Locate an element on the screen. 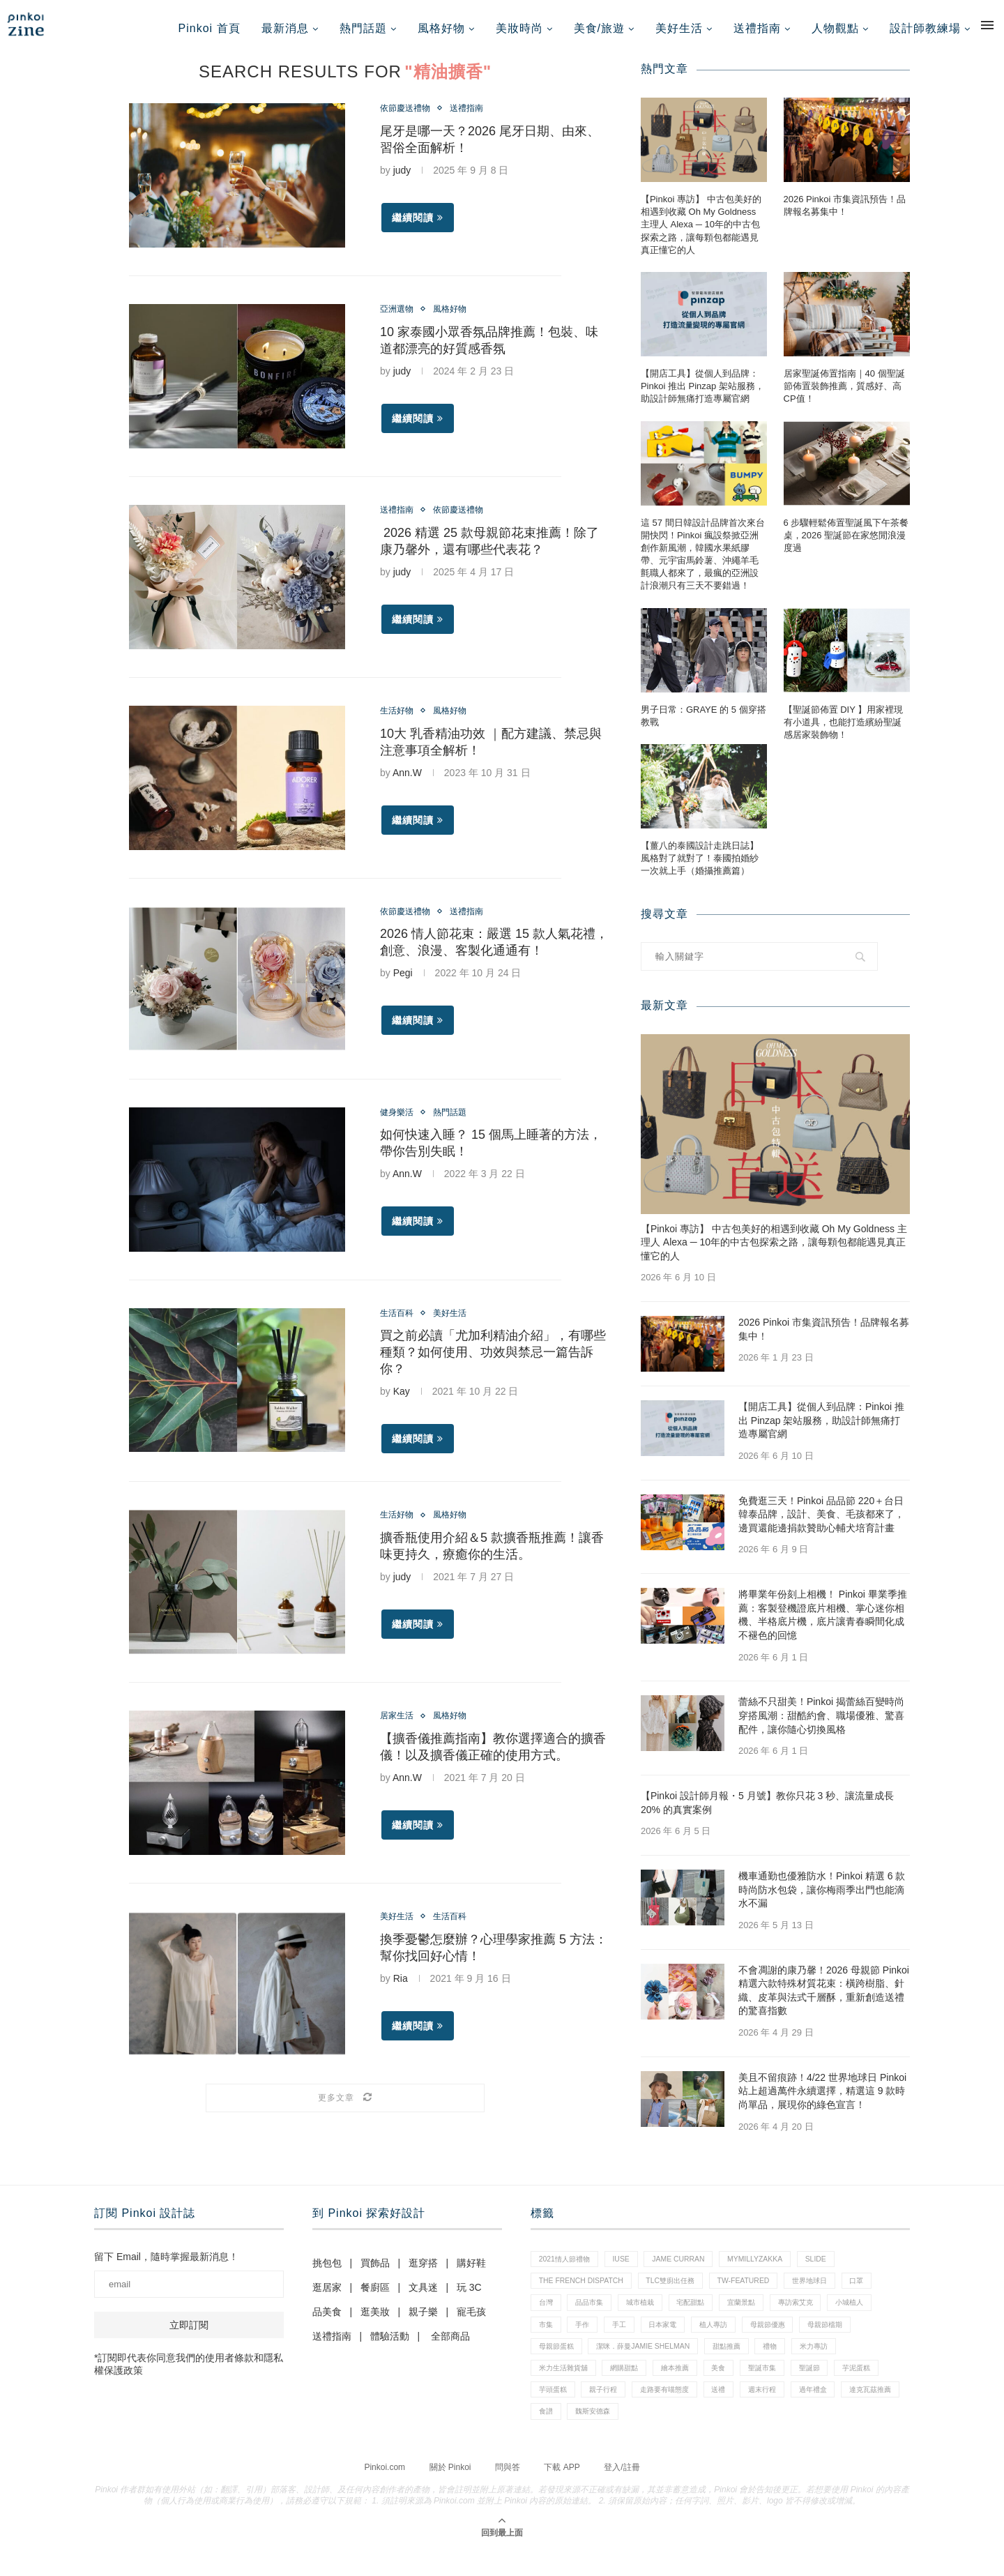  母親節優惠 [母親節優惠 (1 個項目)] is located at coordinates (789, 2340).